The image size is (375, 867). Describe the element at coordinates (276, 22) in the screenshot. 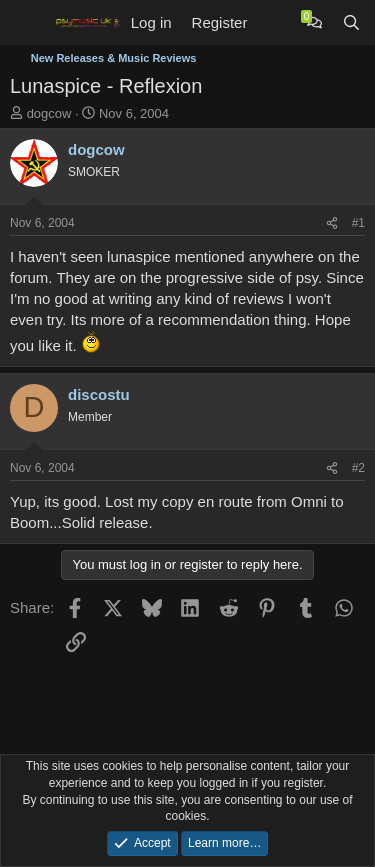

I see `[What's new]` at that location.